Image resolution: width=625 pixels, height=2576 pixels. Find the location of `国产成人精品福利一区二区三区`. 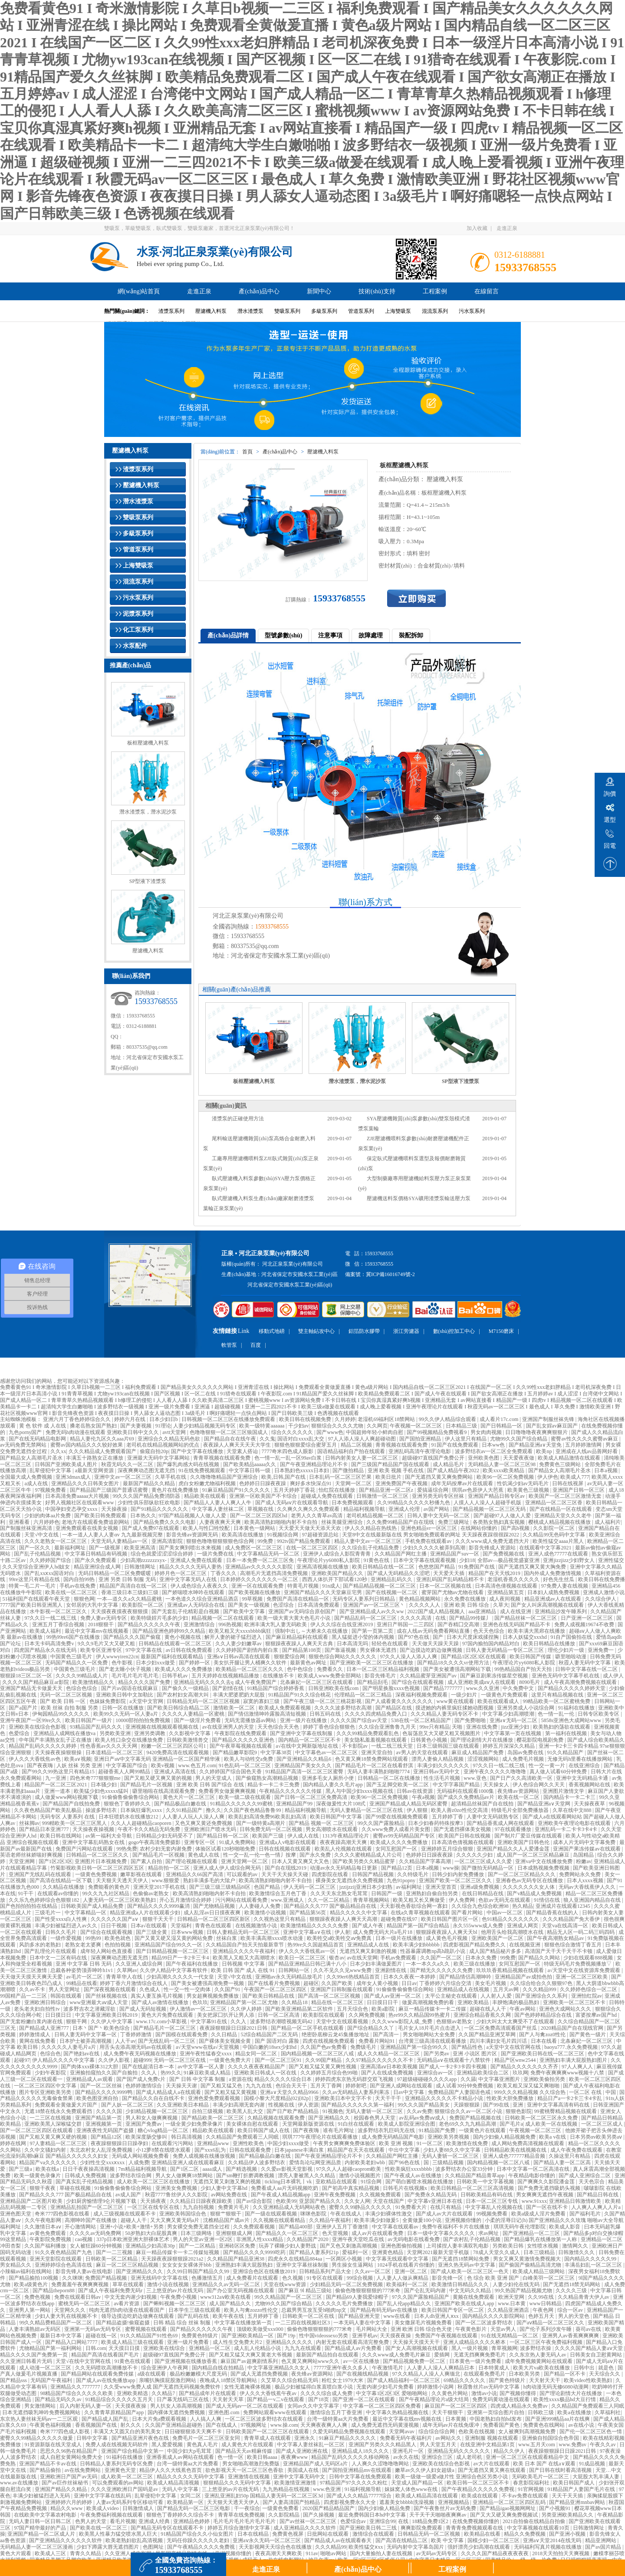

国产成人精品福利一区二区三区 is located at coordinates (404, 2380).